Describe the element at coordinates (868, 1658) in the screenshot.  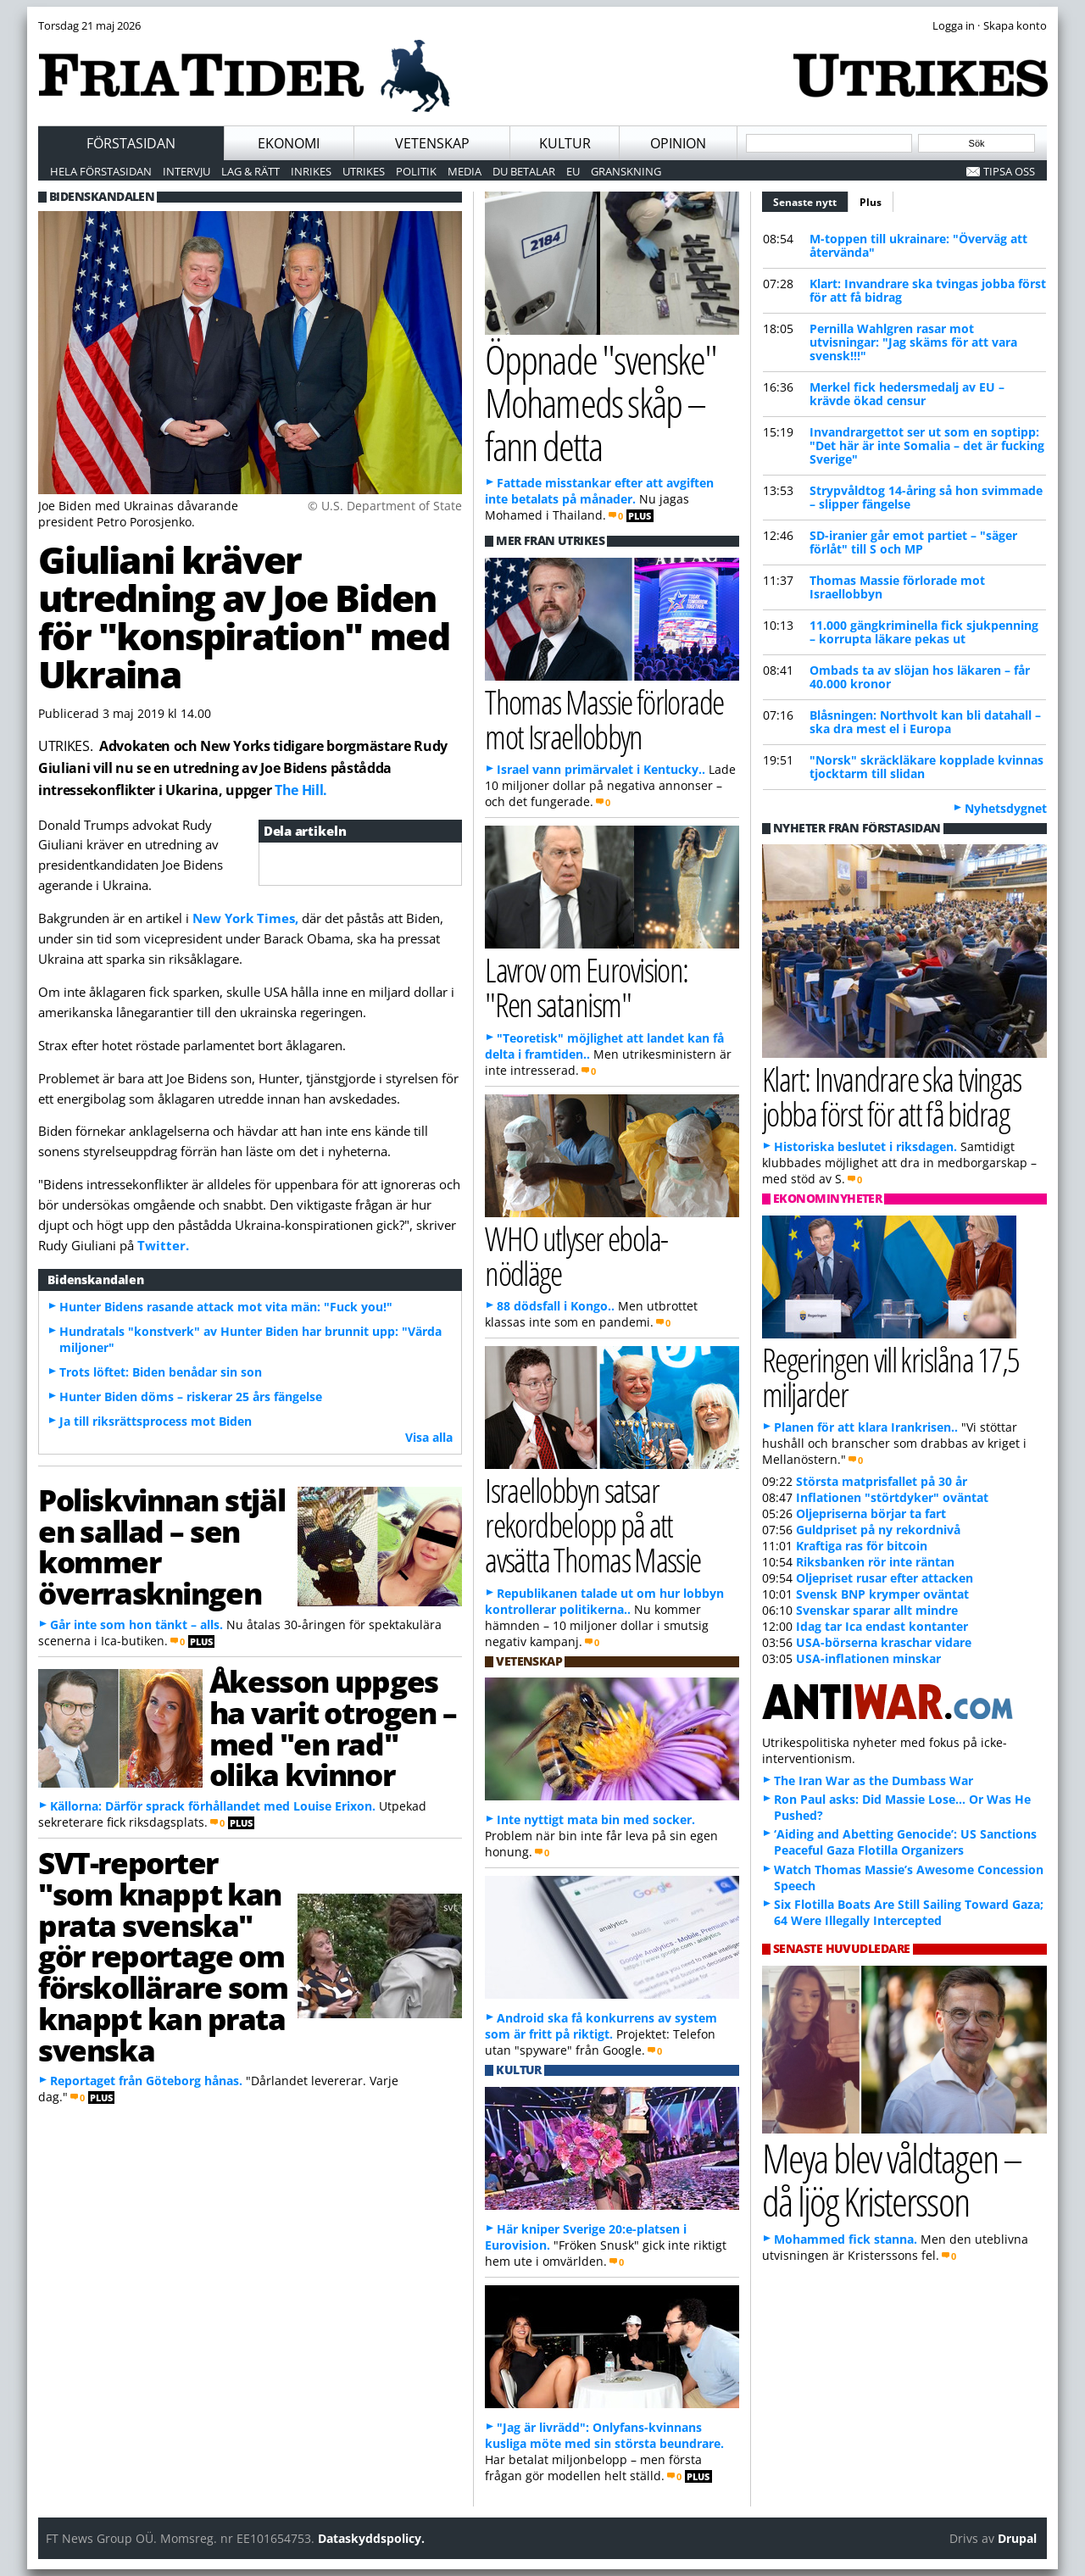
I see `USA-inflationen minskar` at that location.